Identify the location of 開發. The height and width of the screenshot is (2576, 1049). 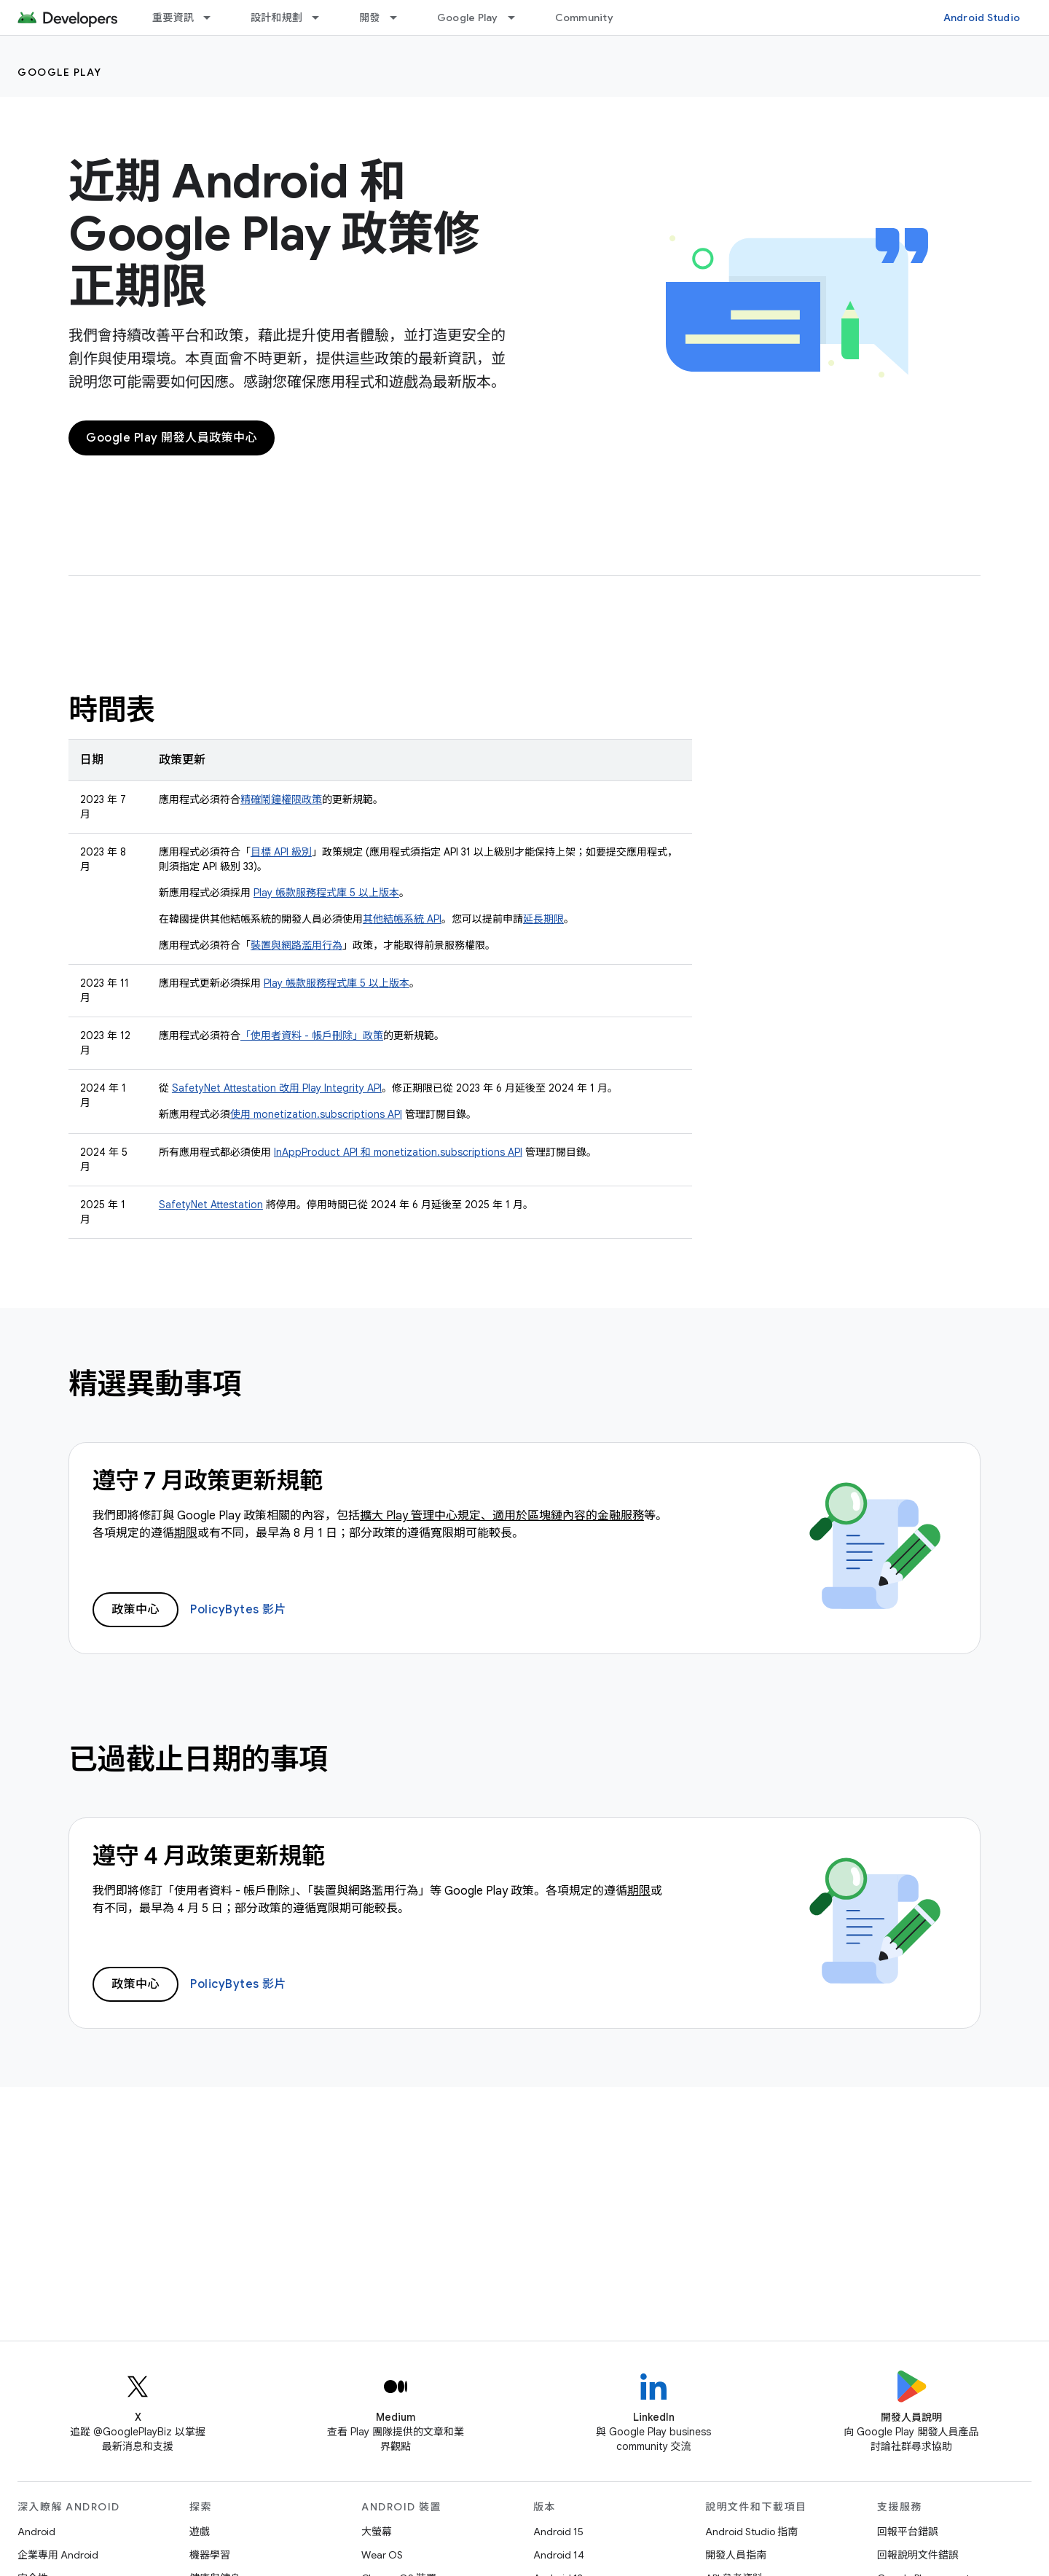
(369, 17).